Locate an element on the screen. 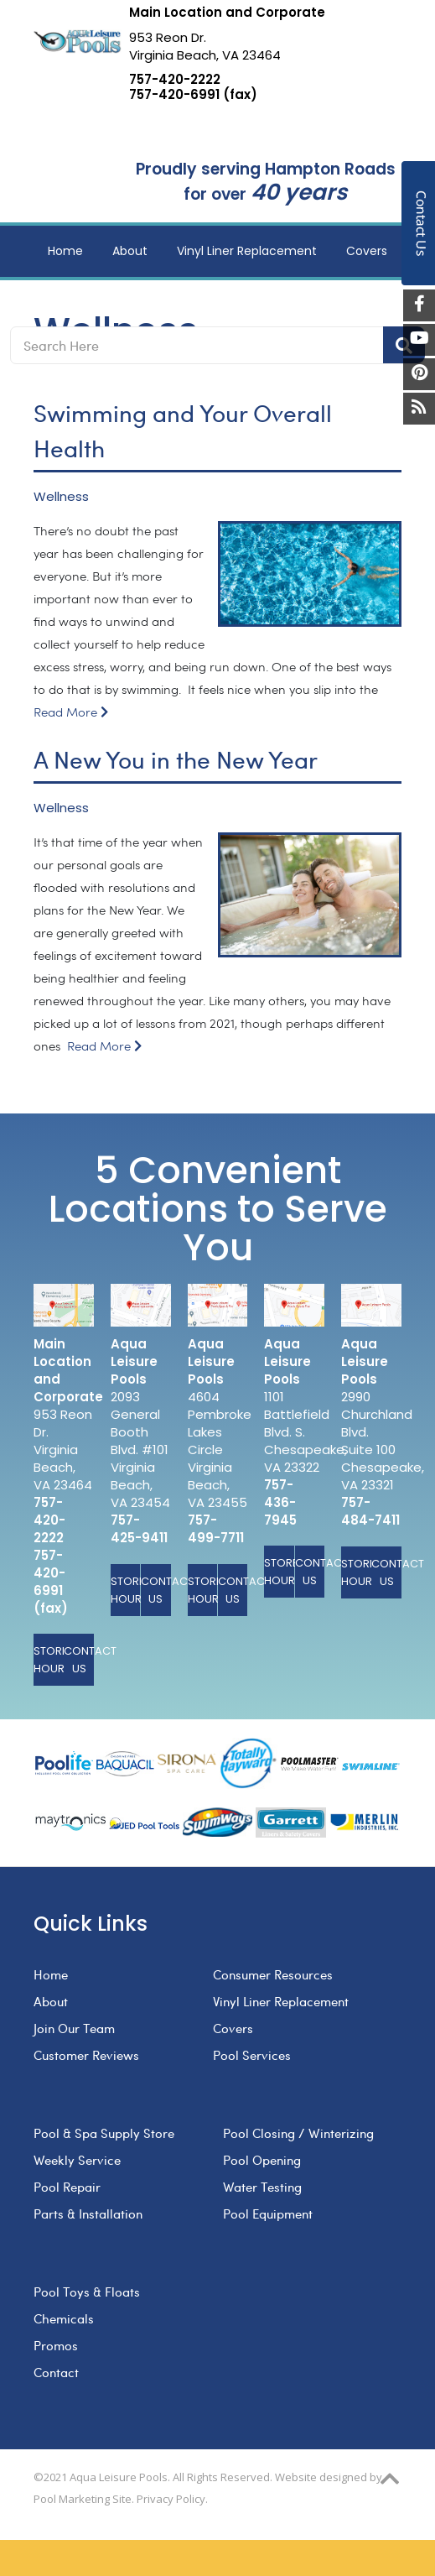 This screenshot has width=435, height=2576. 757-420-2222 is located at coordinates (174, 79).